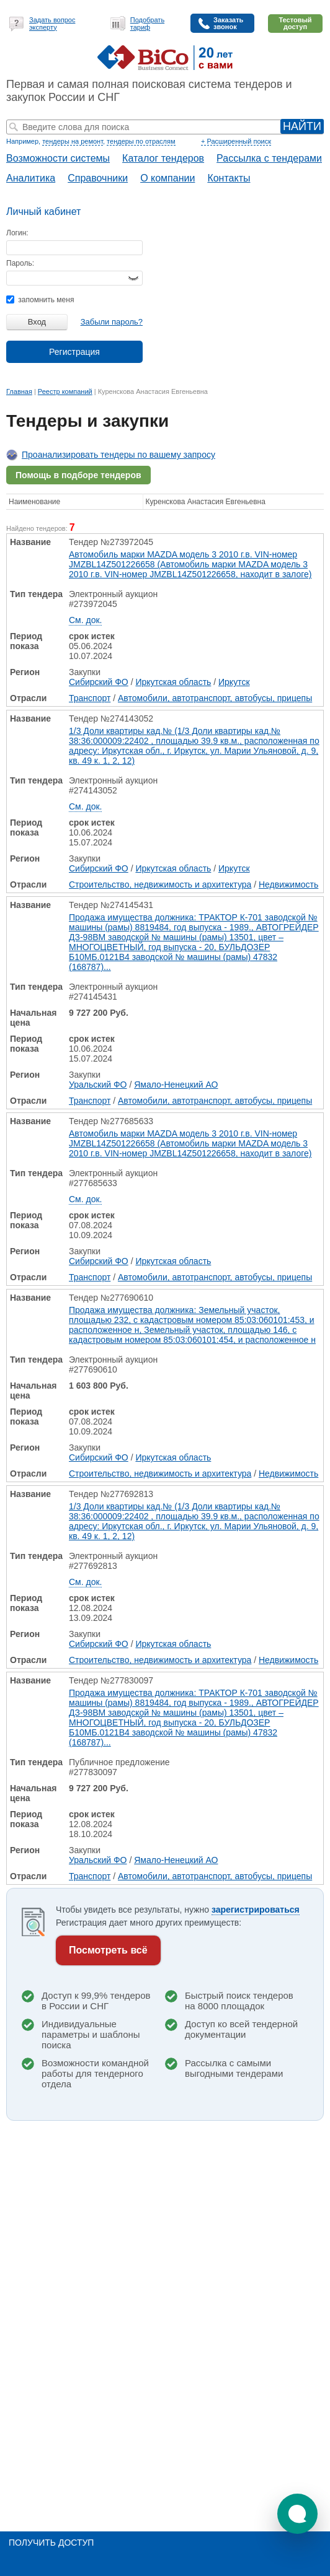  I want to click on Проанализировать тендеры по вашему запросу, so click(118, 455).